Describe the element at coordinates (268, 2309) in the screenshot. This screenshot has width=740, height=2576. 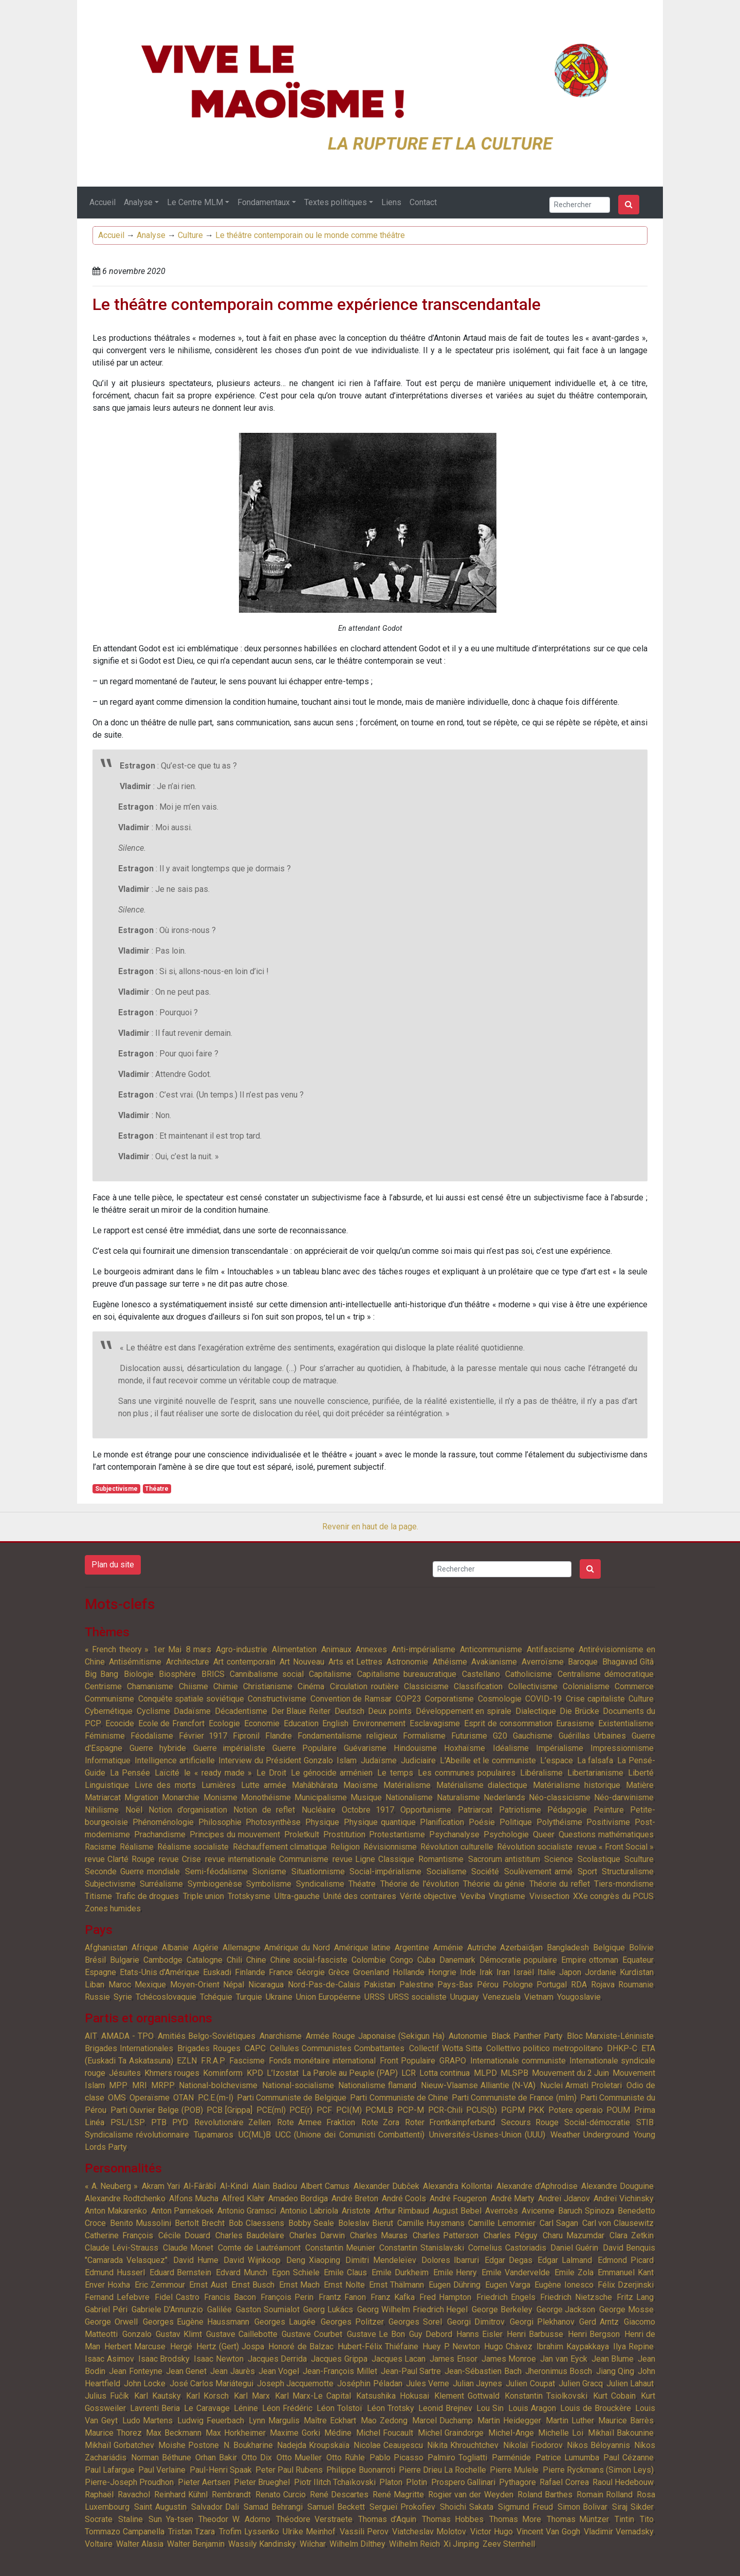
I see `Gaston Soumialot` at that location.